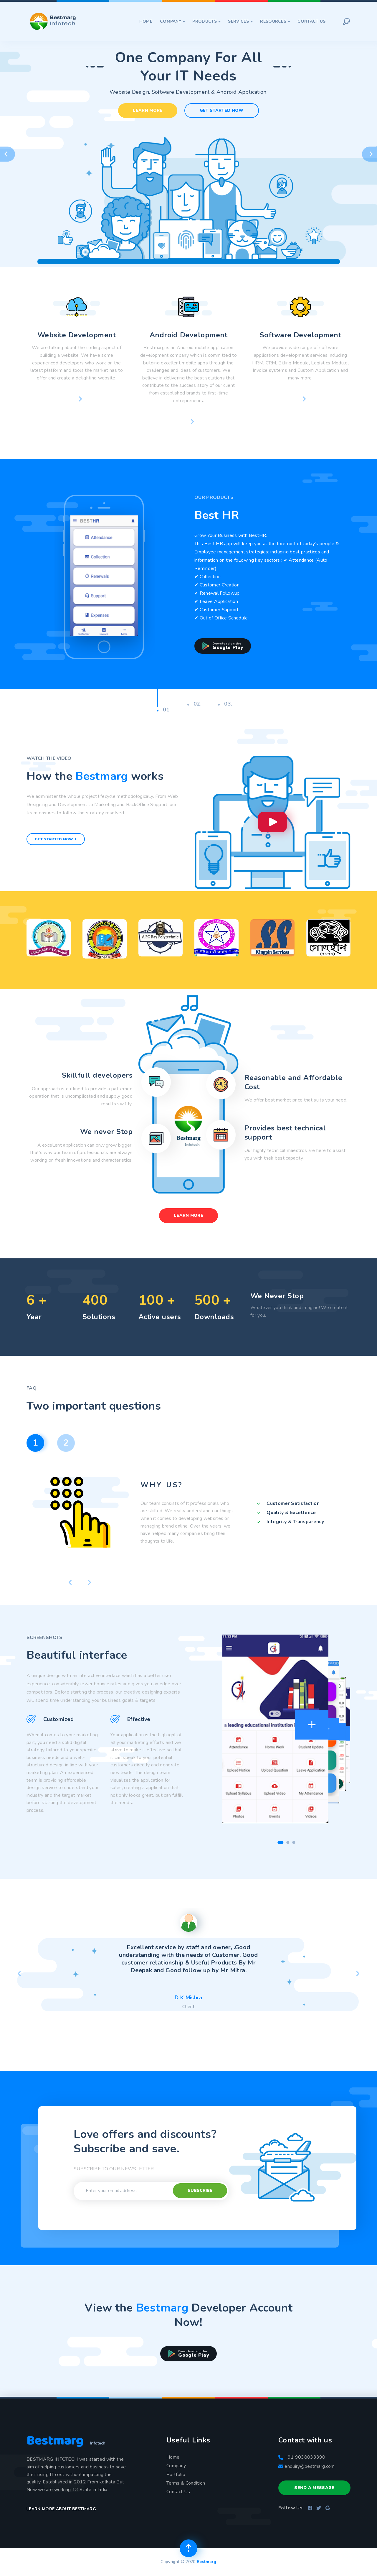 The image size is (377, 2576). I want to click on Integrity & Transparency, so click(295, 1521).